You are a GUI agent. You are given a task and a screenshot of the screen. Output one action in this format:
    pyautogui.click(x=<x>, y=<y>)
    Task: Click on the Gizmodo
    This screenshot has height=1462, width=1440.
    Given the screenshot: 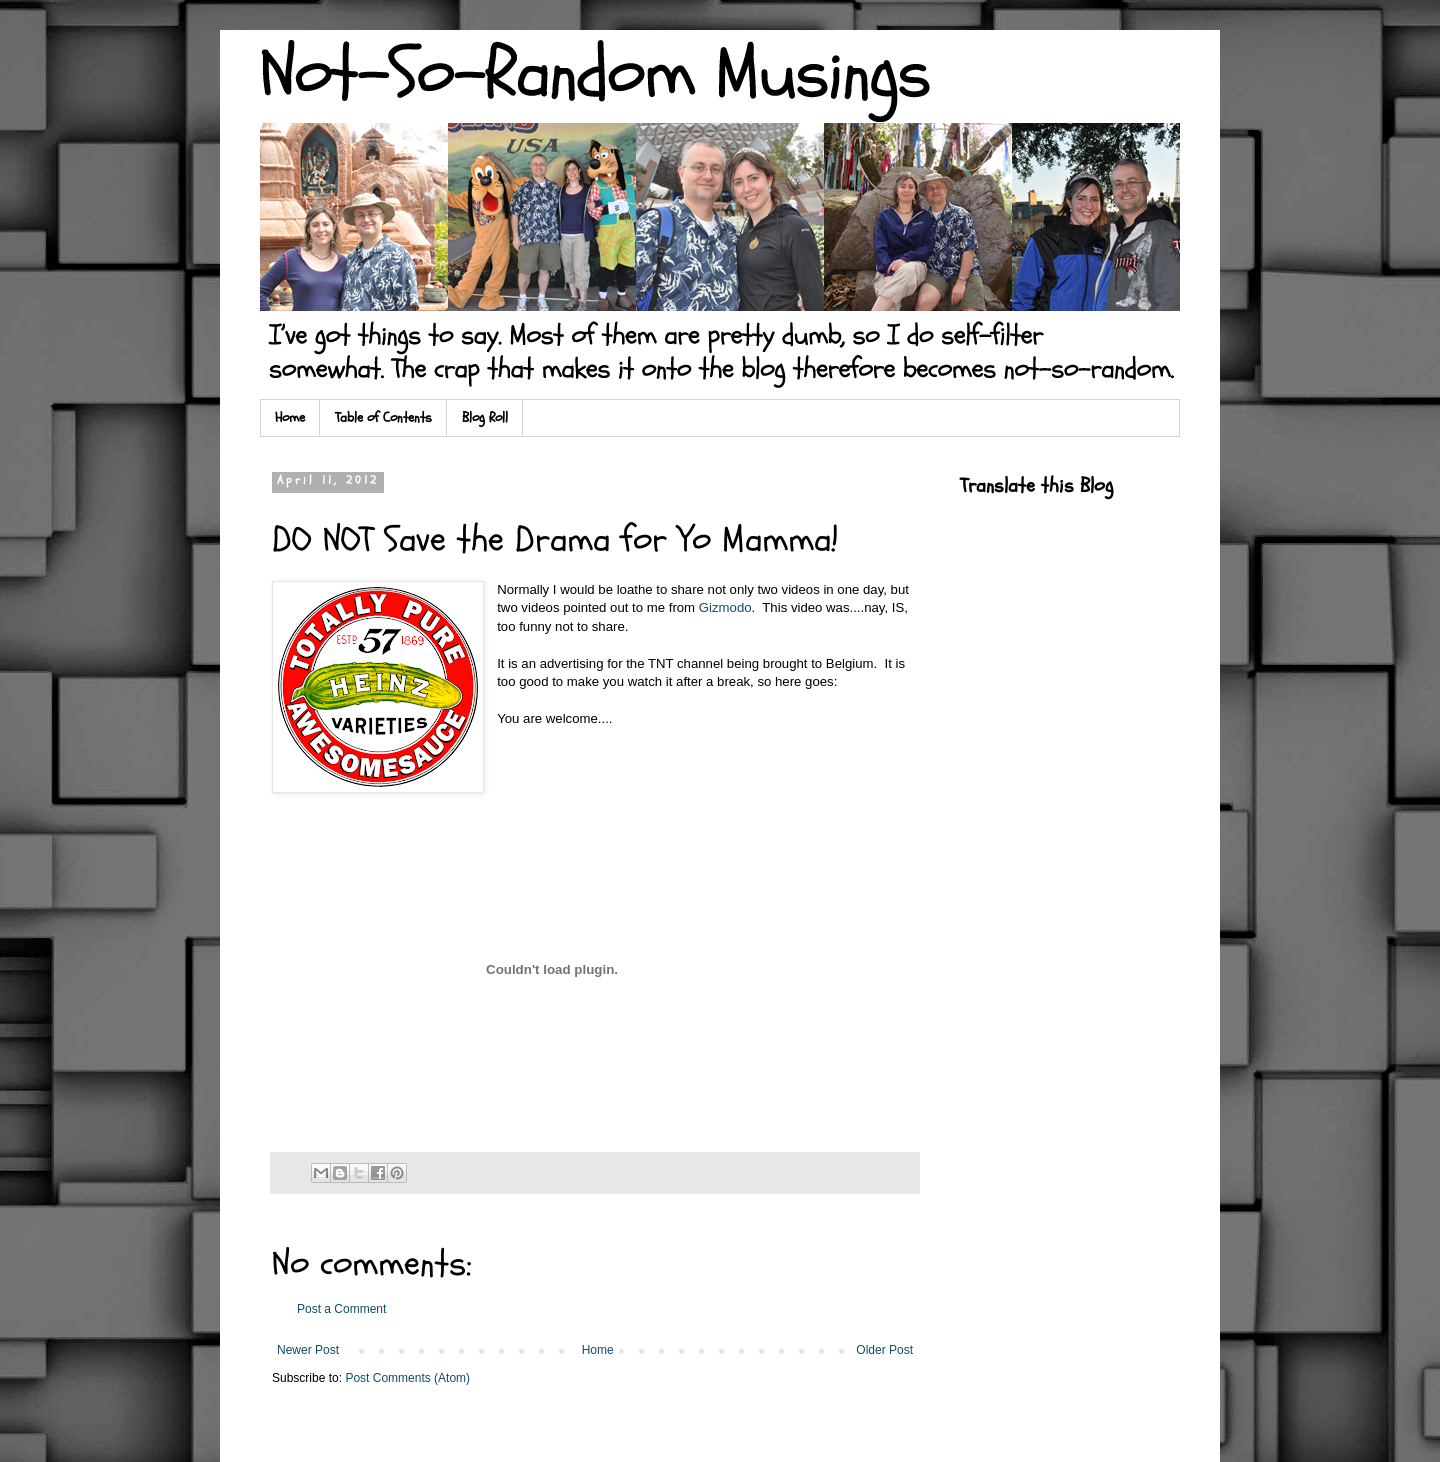 What is the action you would take?
    pyautogui.click(x=725, y=607)
    